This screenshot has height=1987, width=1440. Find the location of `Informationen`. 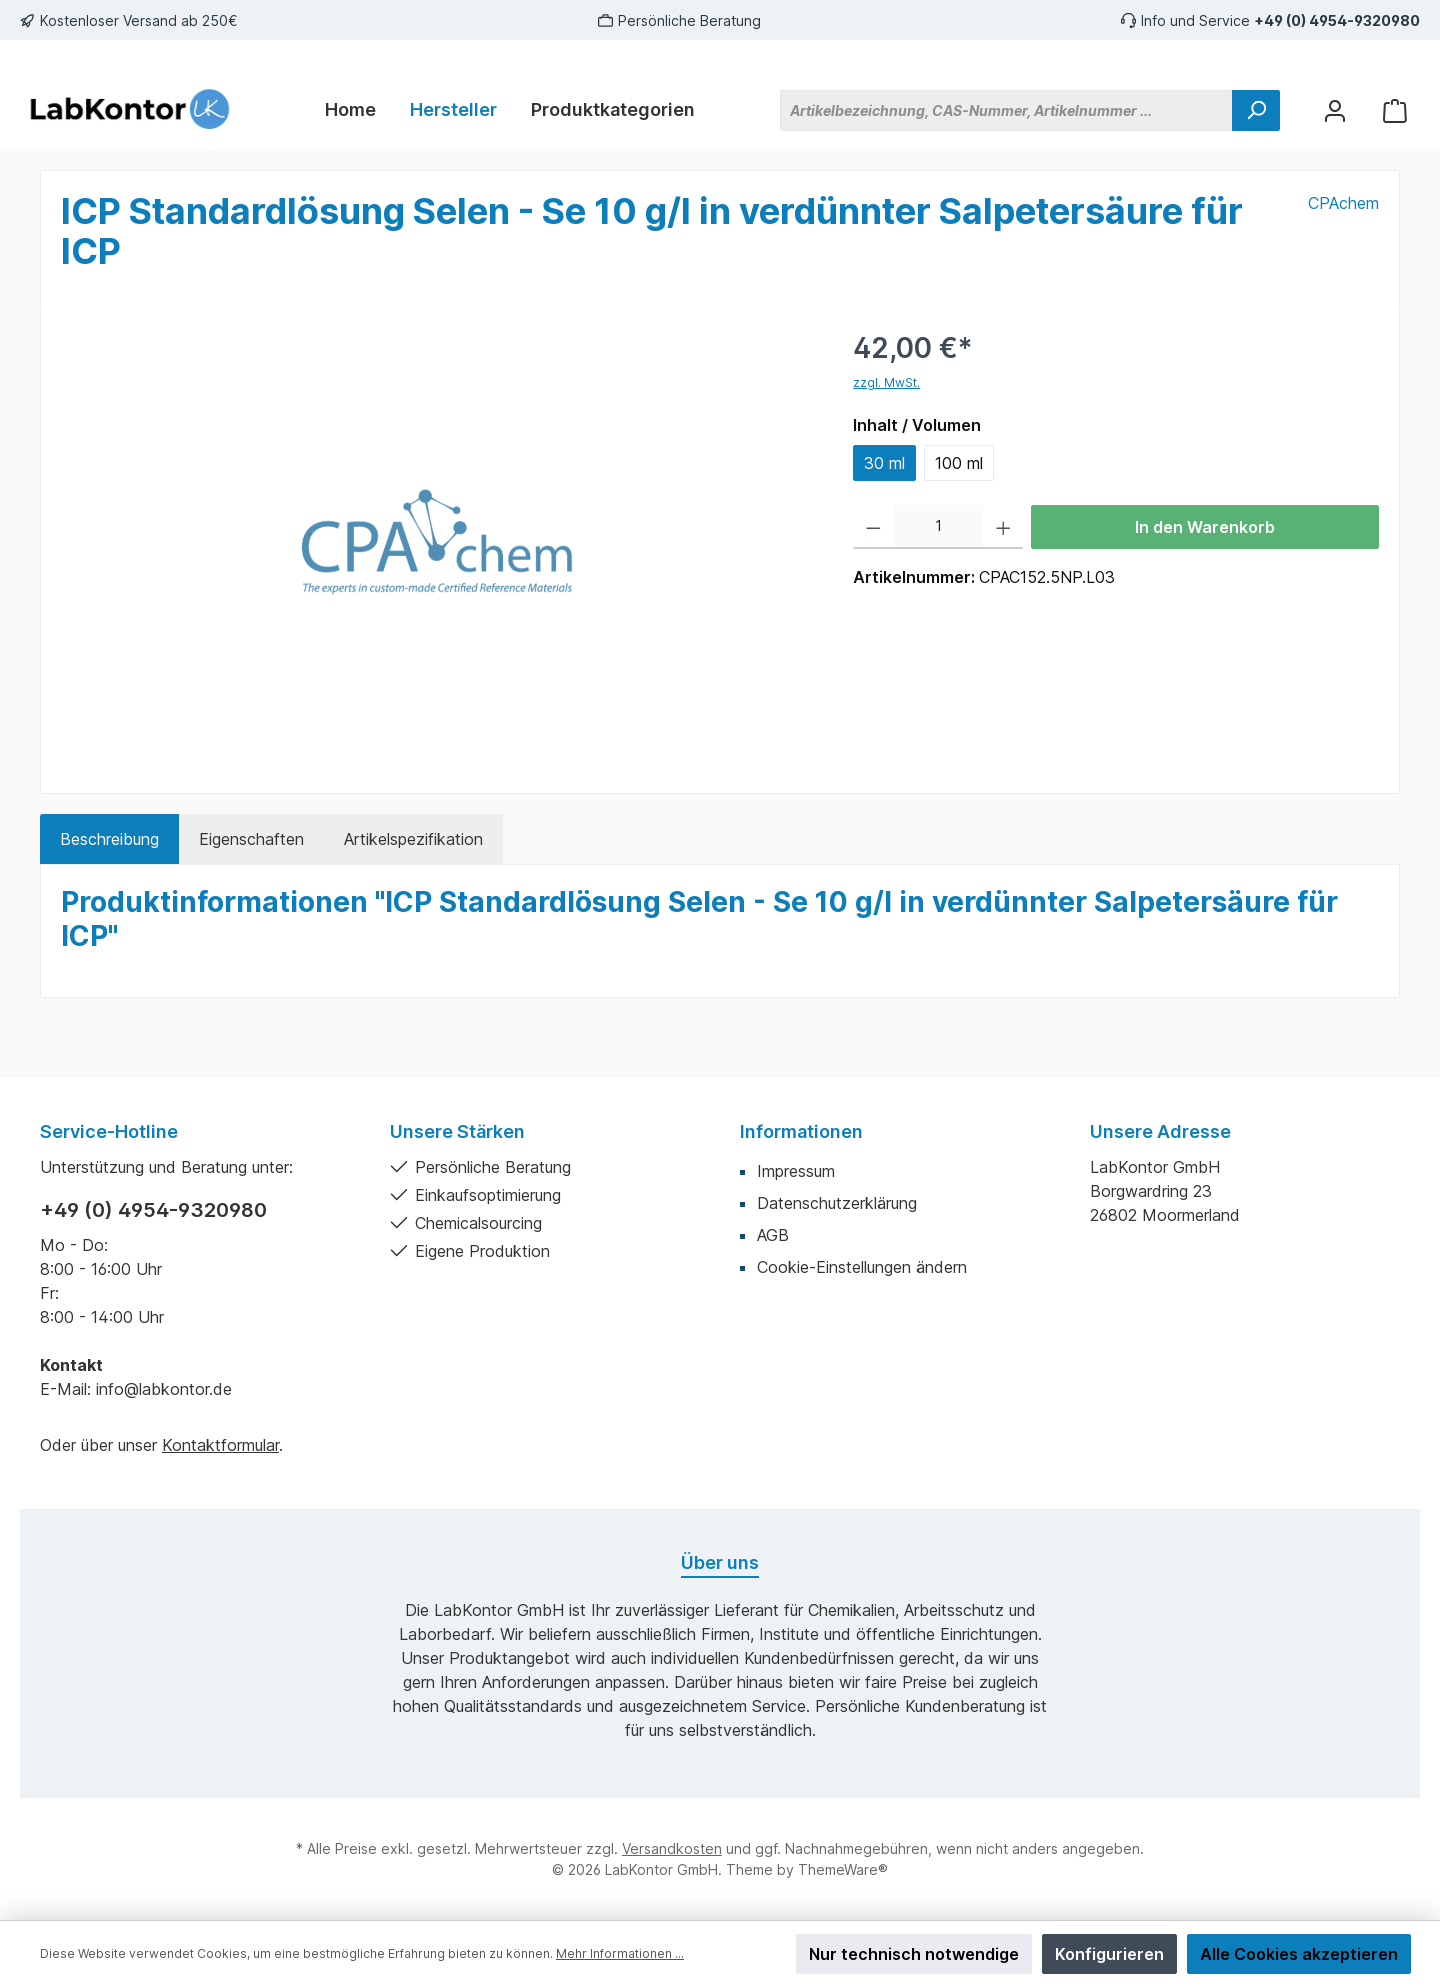

Informationen is located at coordinates (801, 1131).